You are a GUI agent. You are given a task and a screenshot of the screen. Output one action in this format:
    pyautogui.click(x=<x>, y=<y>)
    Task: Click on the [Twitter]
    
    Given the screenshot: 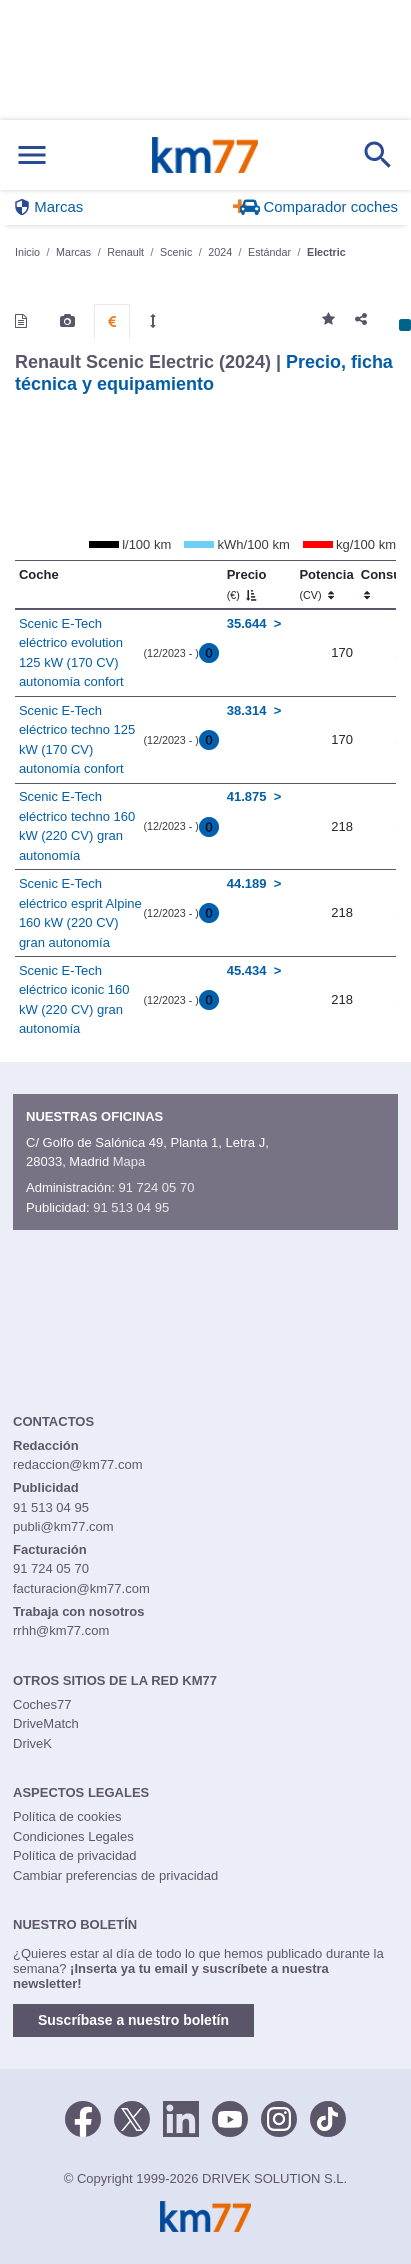 What is the action you would take?
    pyautogui.click(x=132, y=2117)
    